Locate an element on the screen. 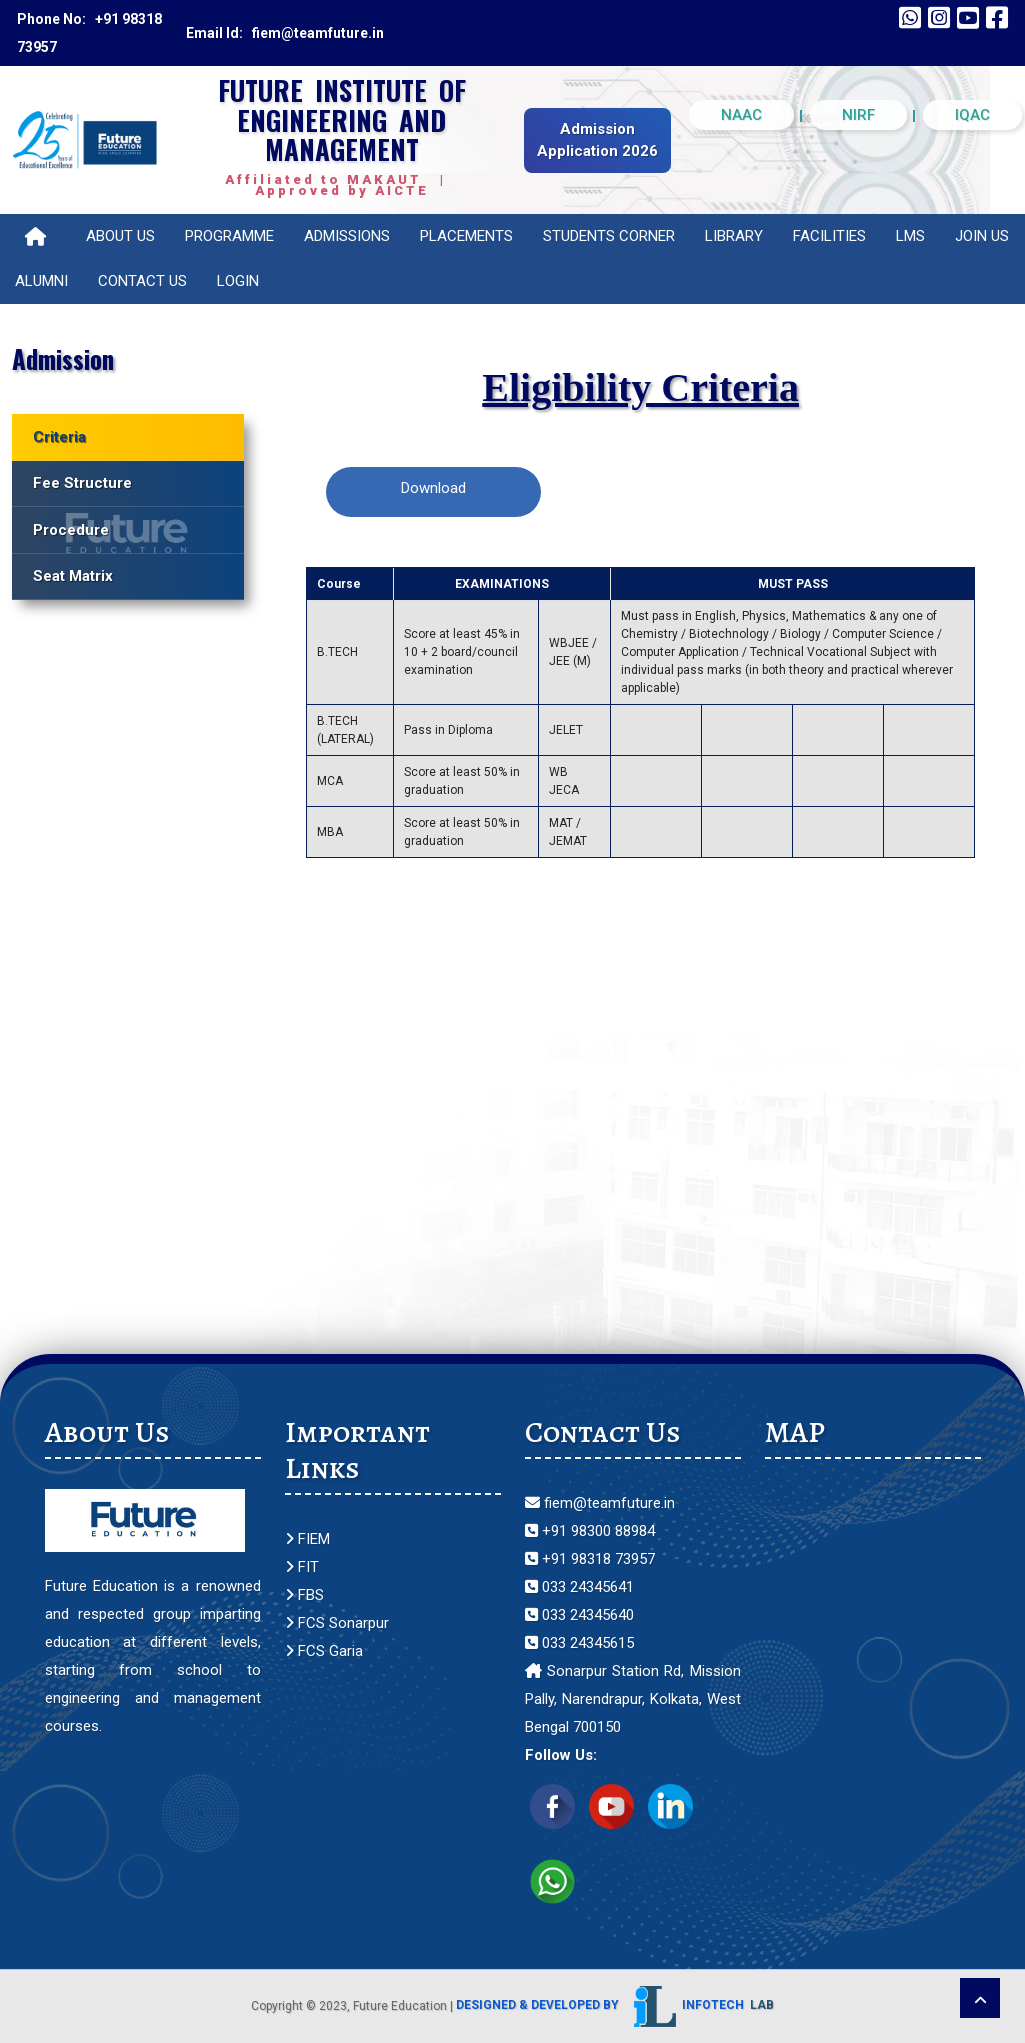 The image size is (1025, 2043). Procedure is located at coordinates (71, 530).